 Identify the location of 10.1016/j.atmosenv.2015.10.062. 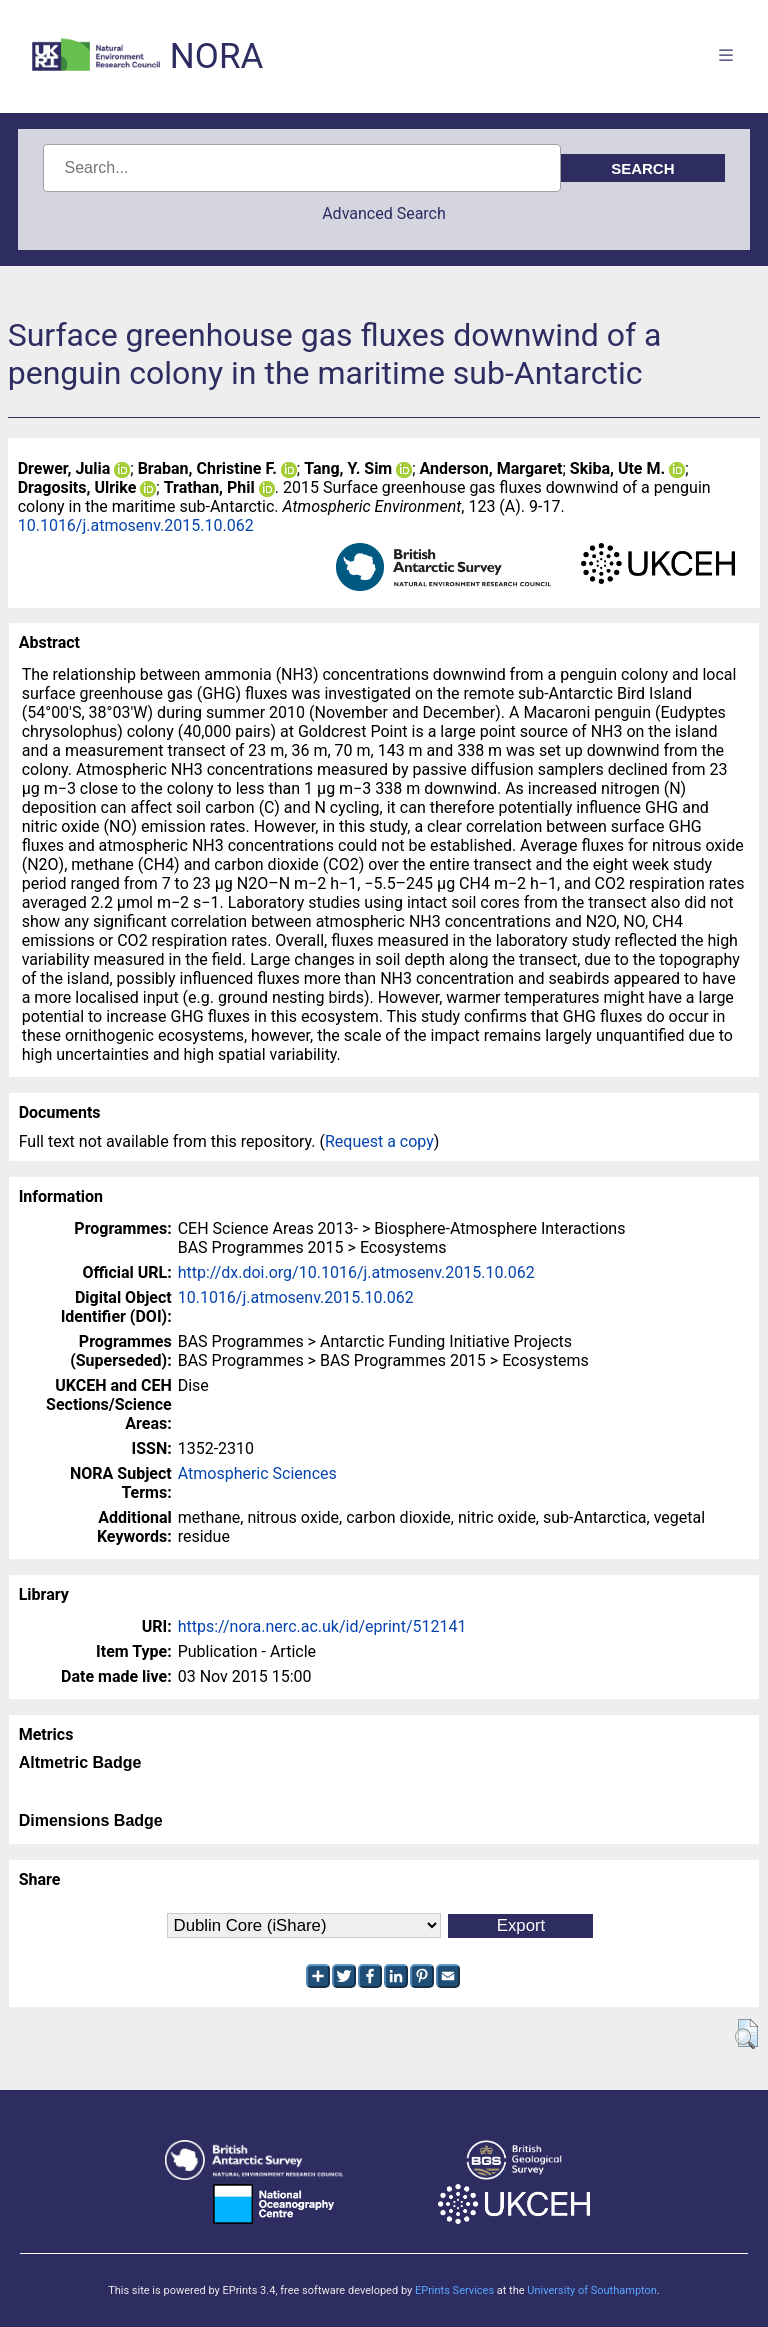
(136, 525).